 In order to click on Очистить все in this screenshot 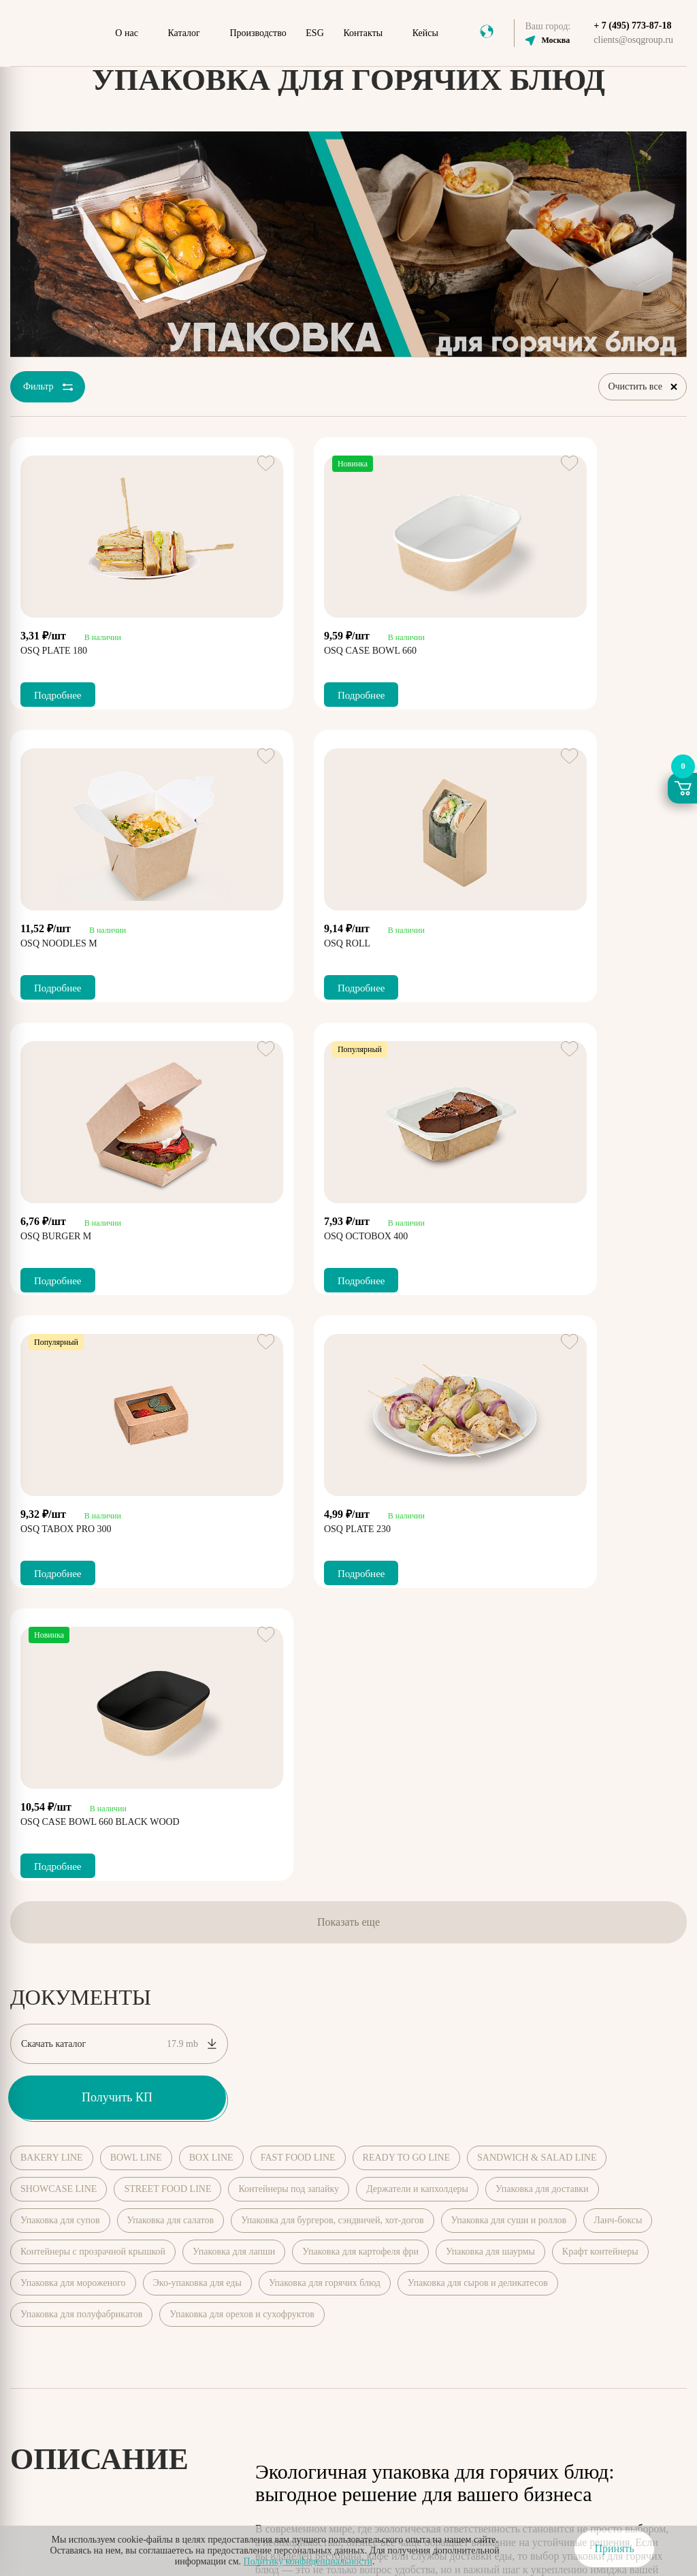, I will do `click(642, 388)`.